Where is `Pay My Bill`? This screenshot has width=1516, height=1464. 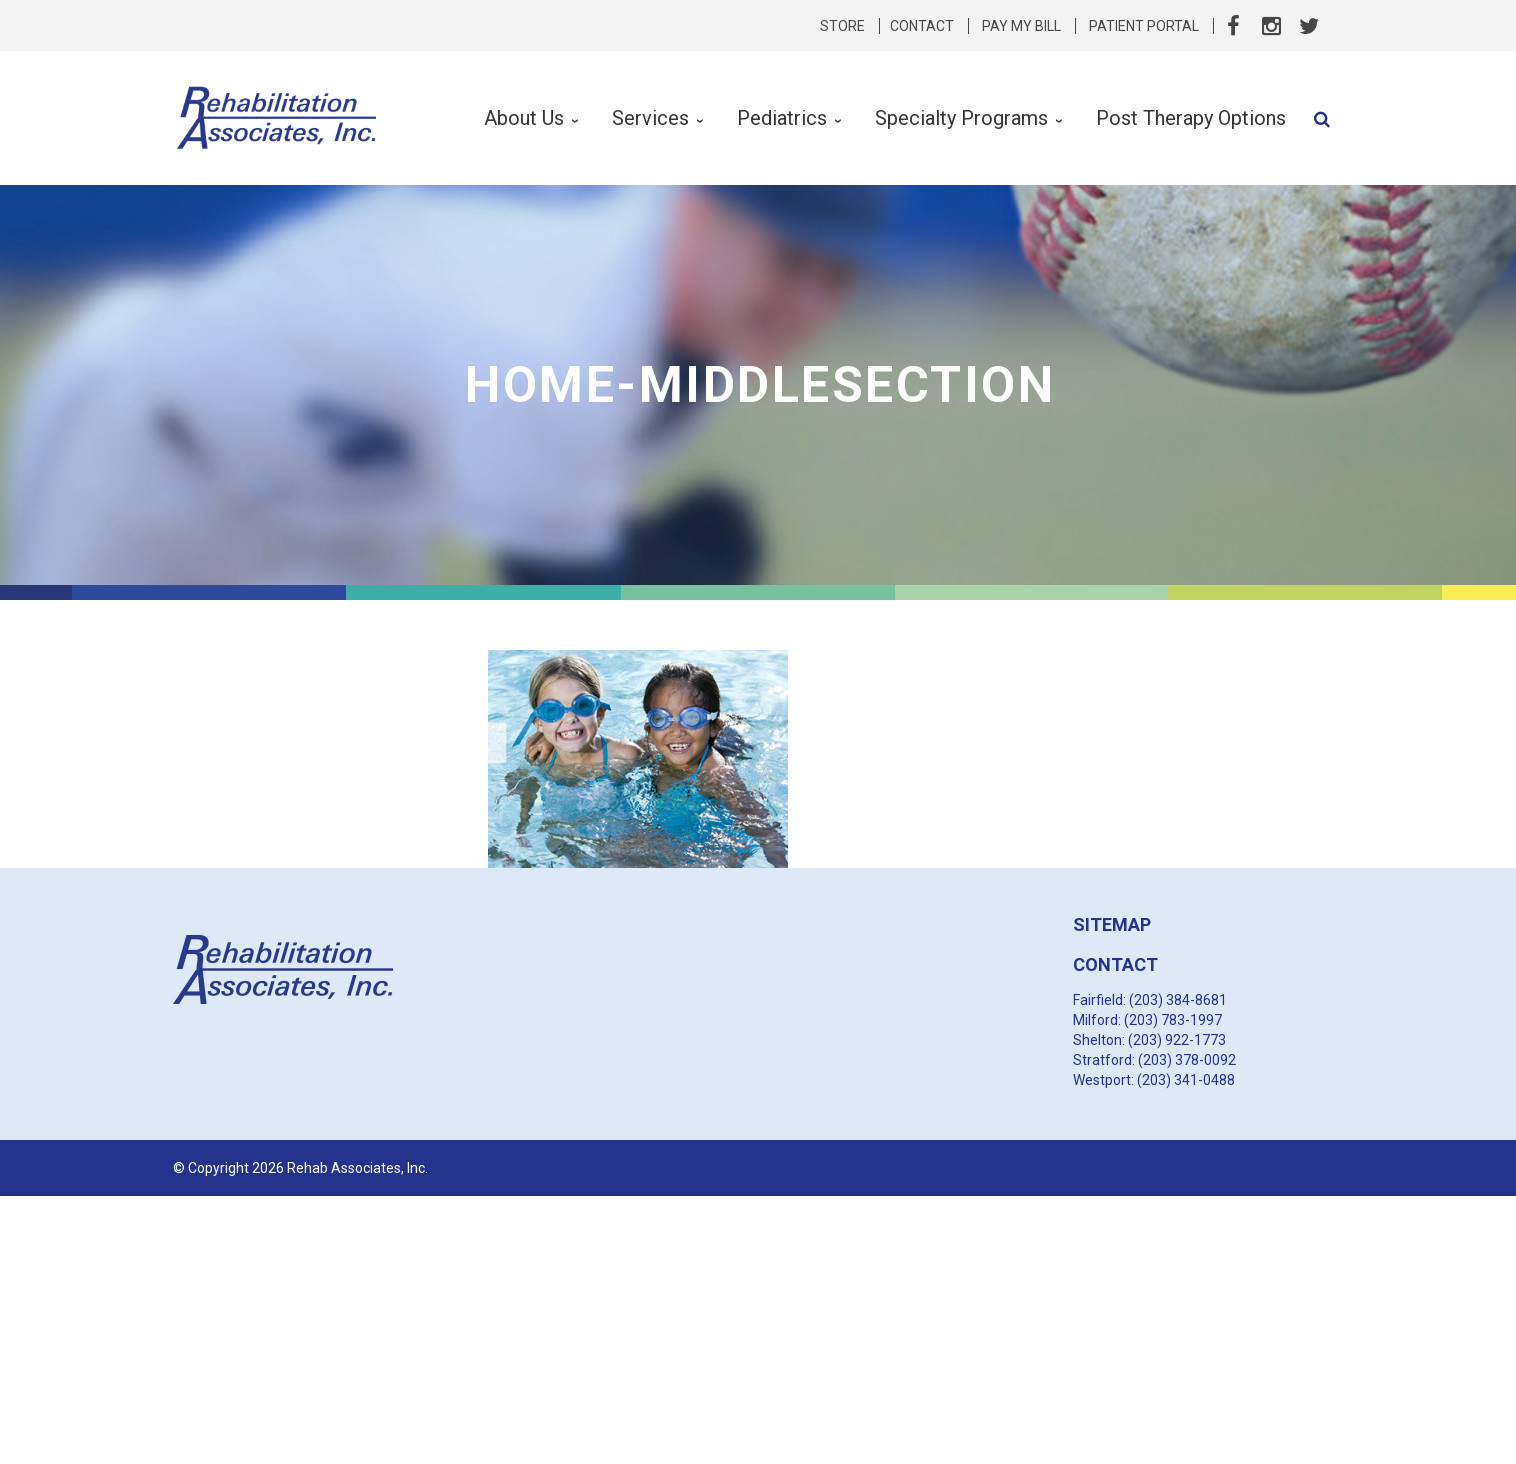
Pay My Bill is located at coordinates (1021, 26).